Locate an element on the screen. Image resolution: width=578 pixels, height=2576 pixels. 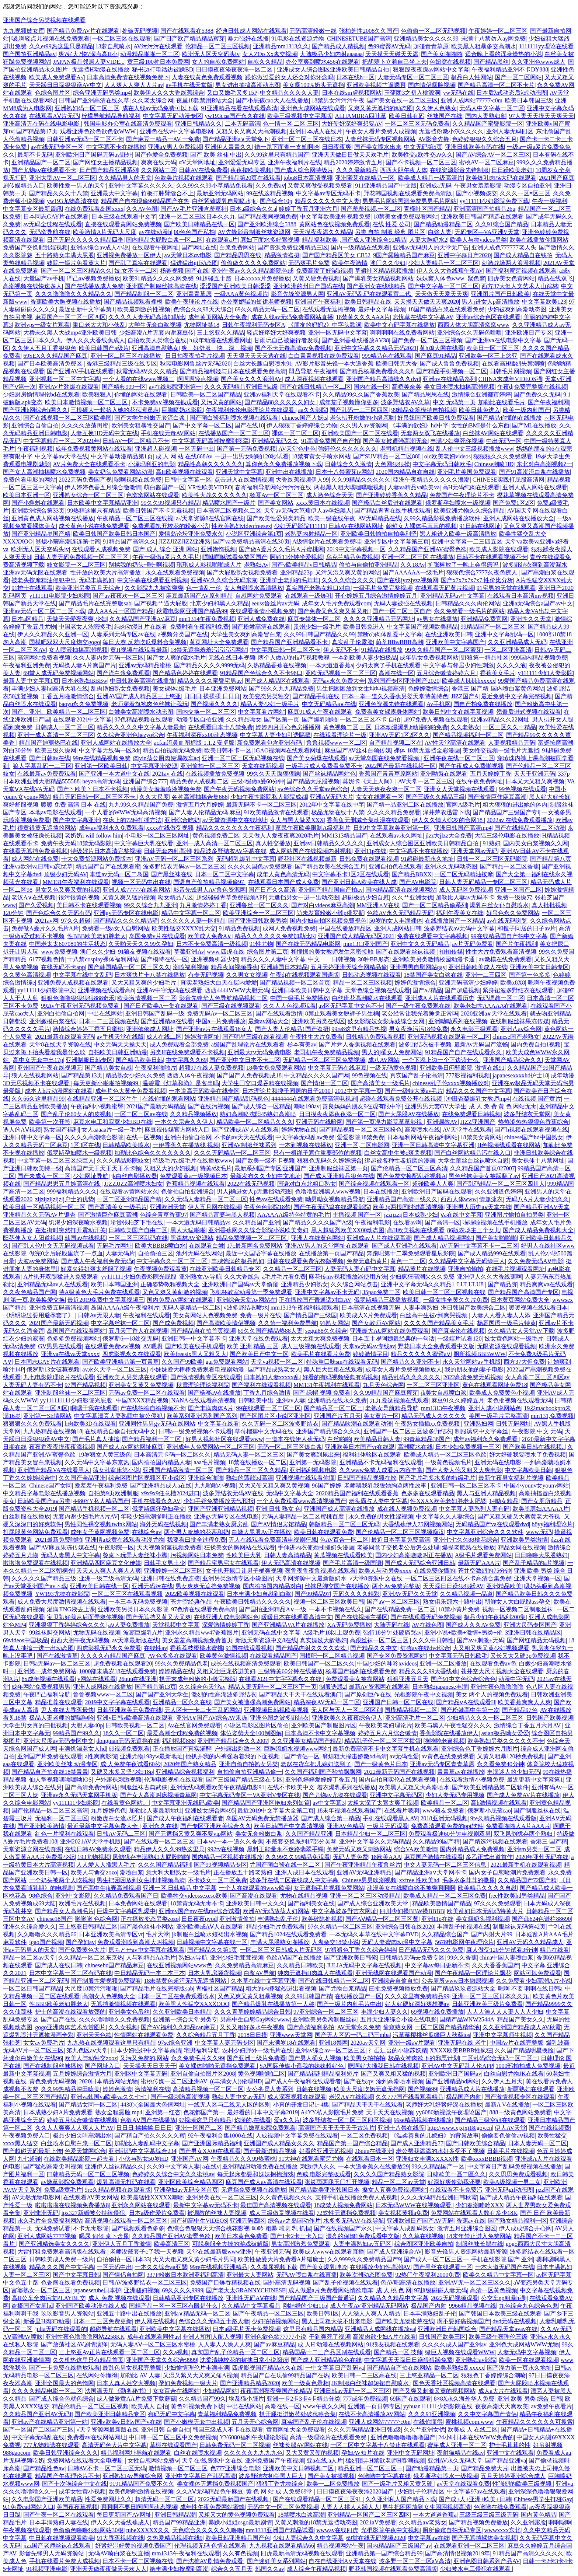
日韩综合久久激情 is located at coordinates (348, 464).